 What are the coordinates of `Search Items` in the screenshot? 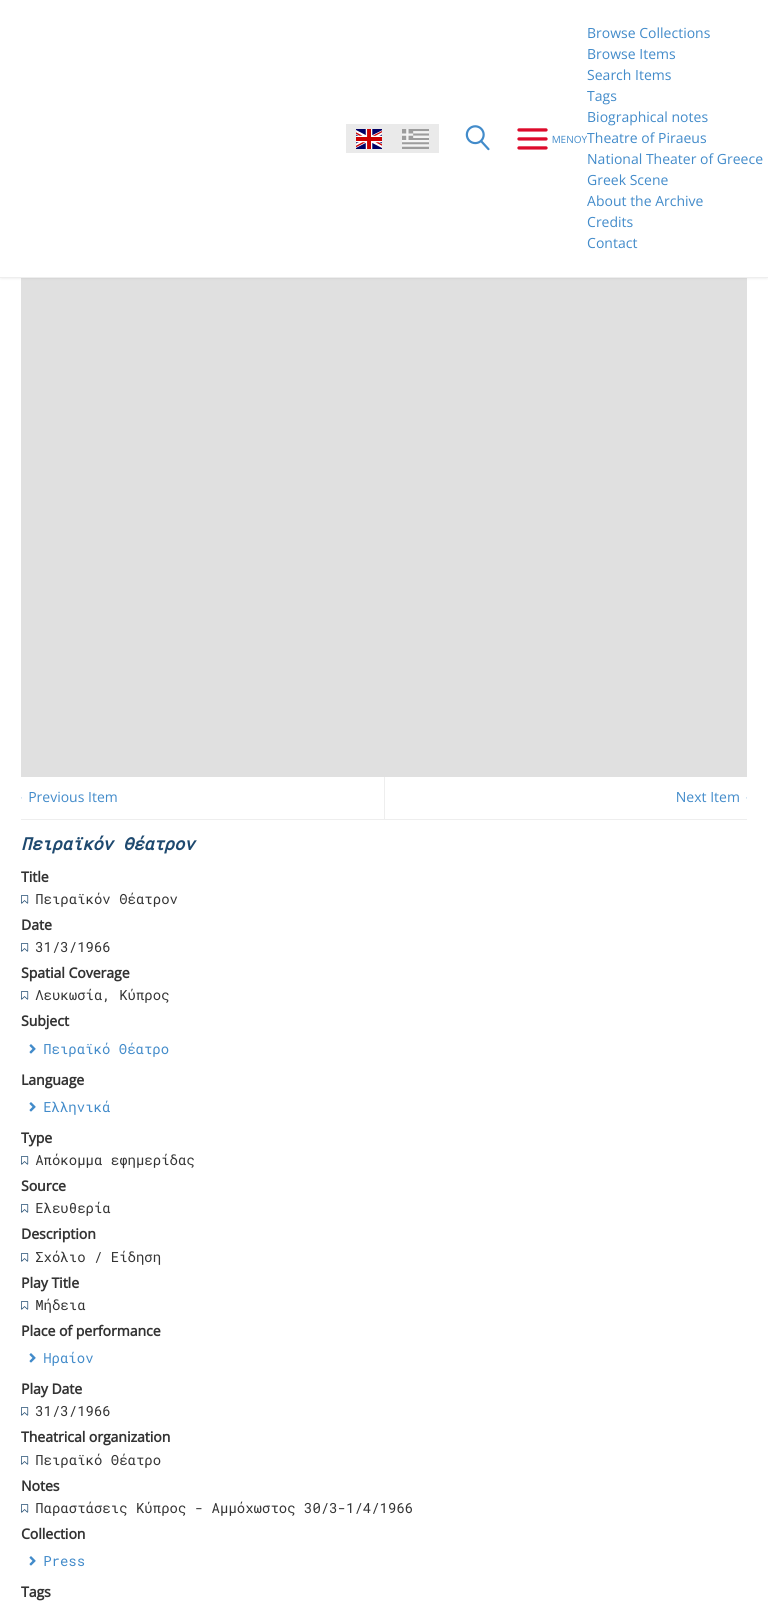 It's located at (629, 75).